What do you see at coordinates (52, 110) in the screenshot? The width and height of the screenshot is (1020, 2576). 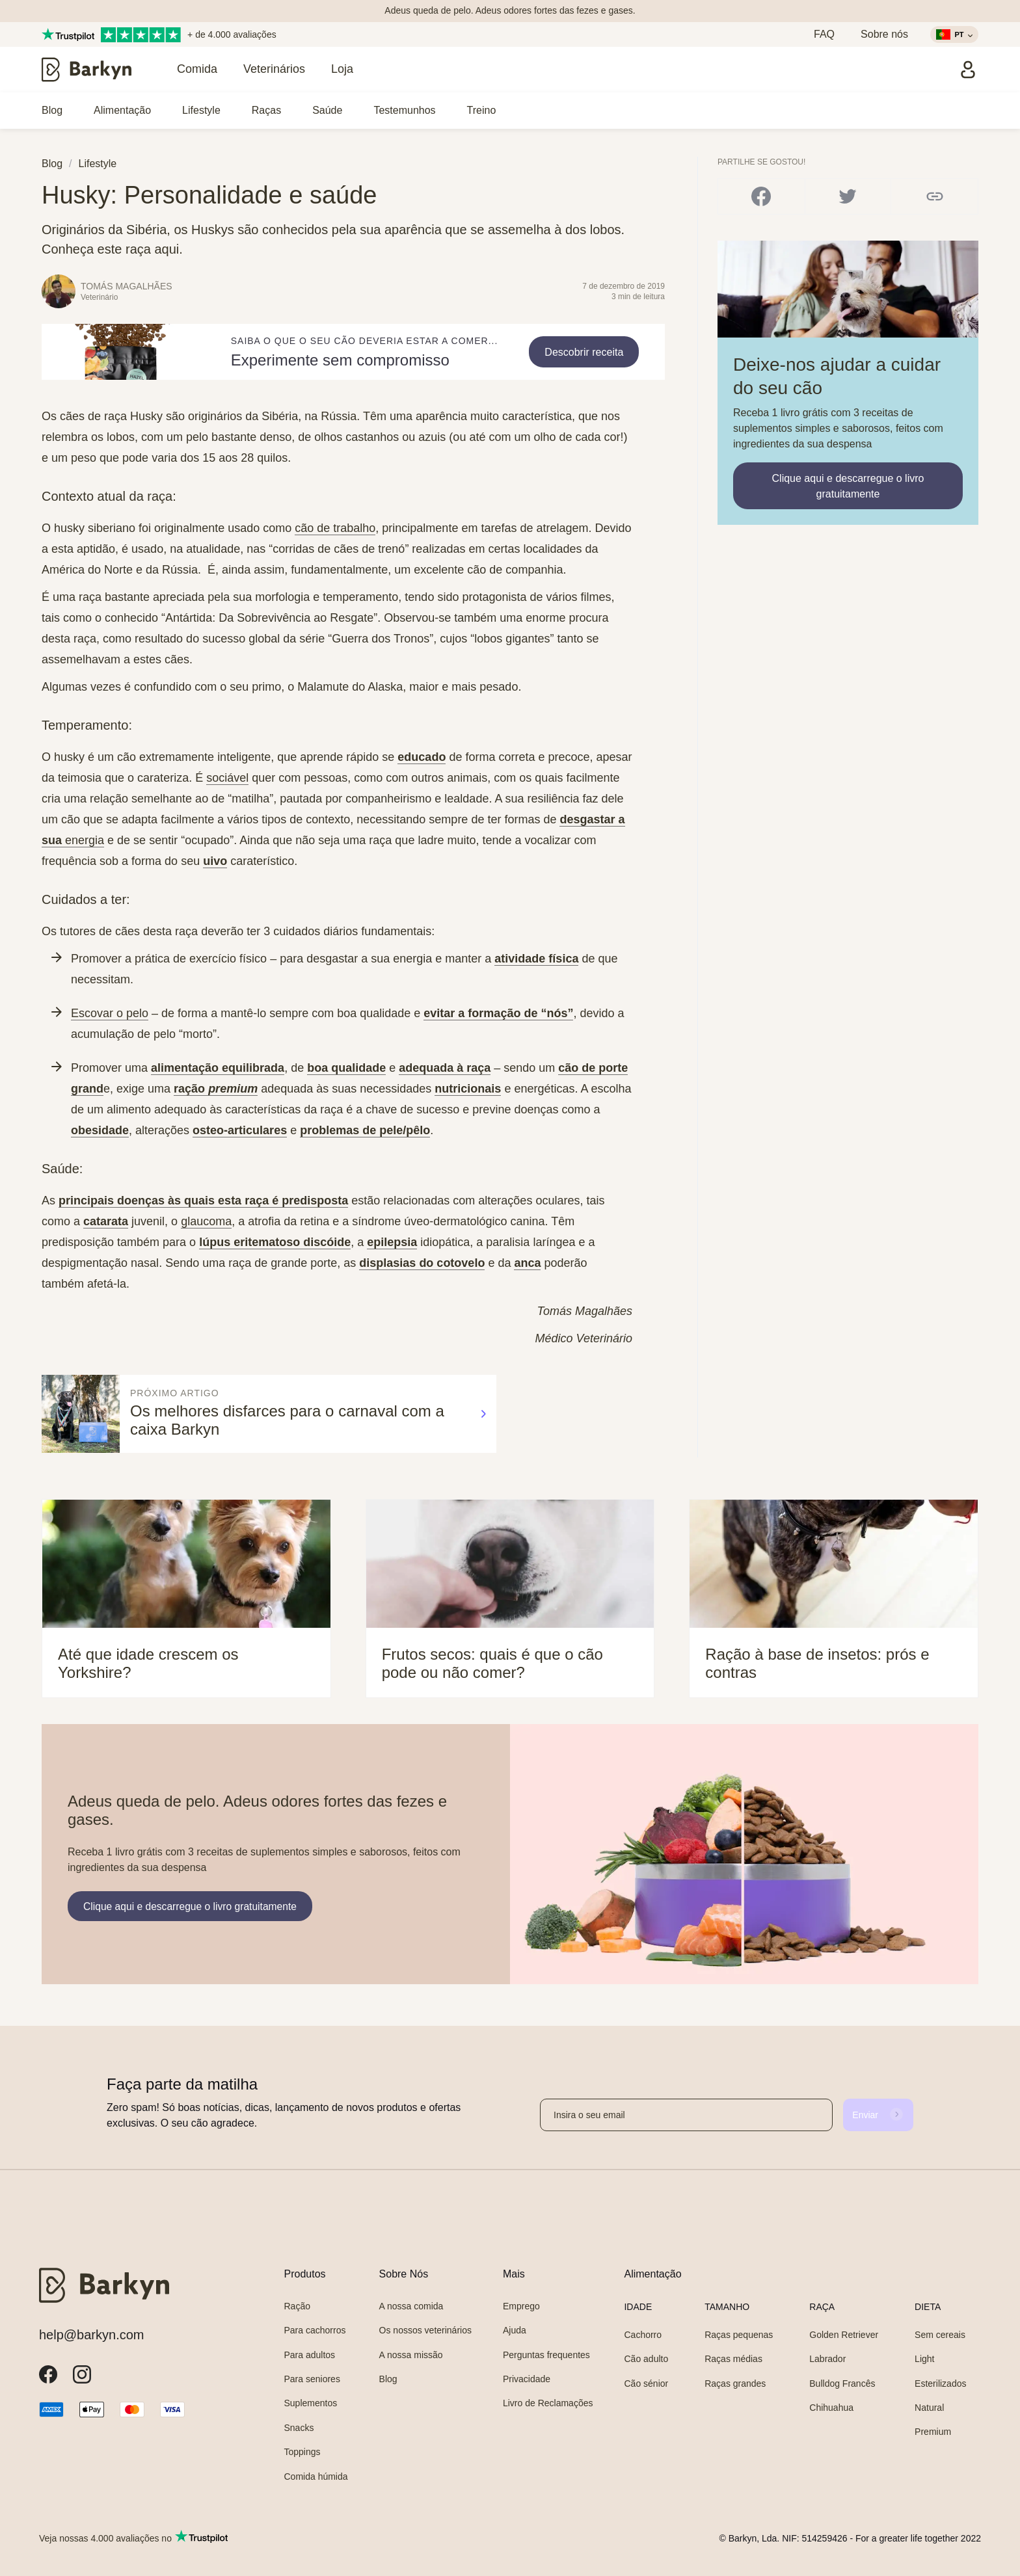 I see `Blog` at bounding box center [52, 110].